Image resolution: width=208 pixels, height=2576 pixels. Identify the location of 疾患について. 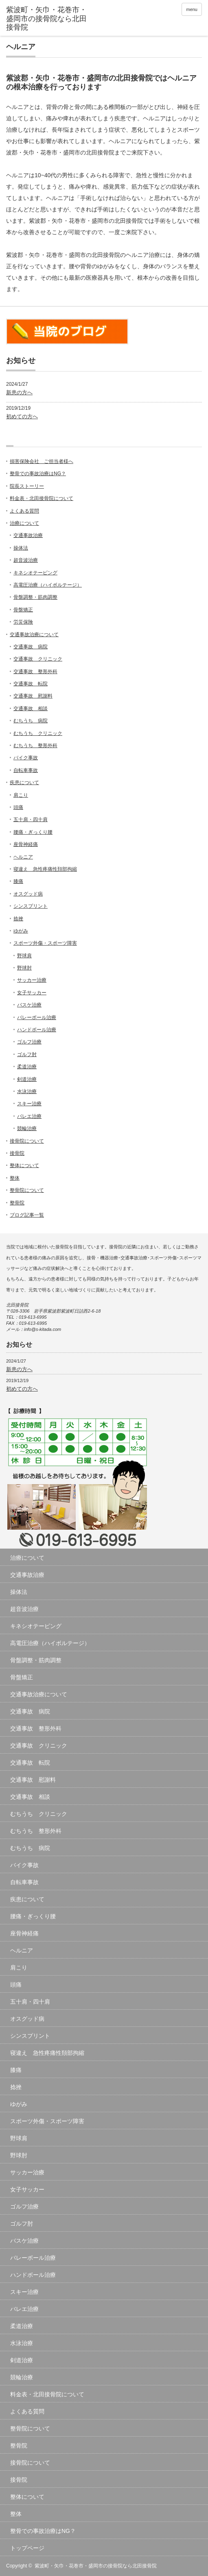
(24, 782).